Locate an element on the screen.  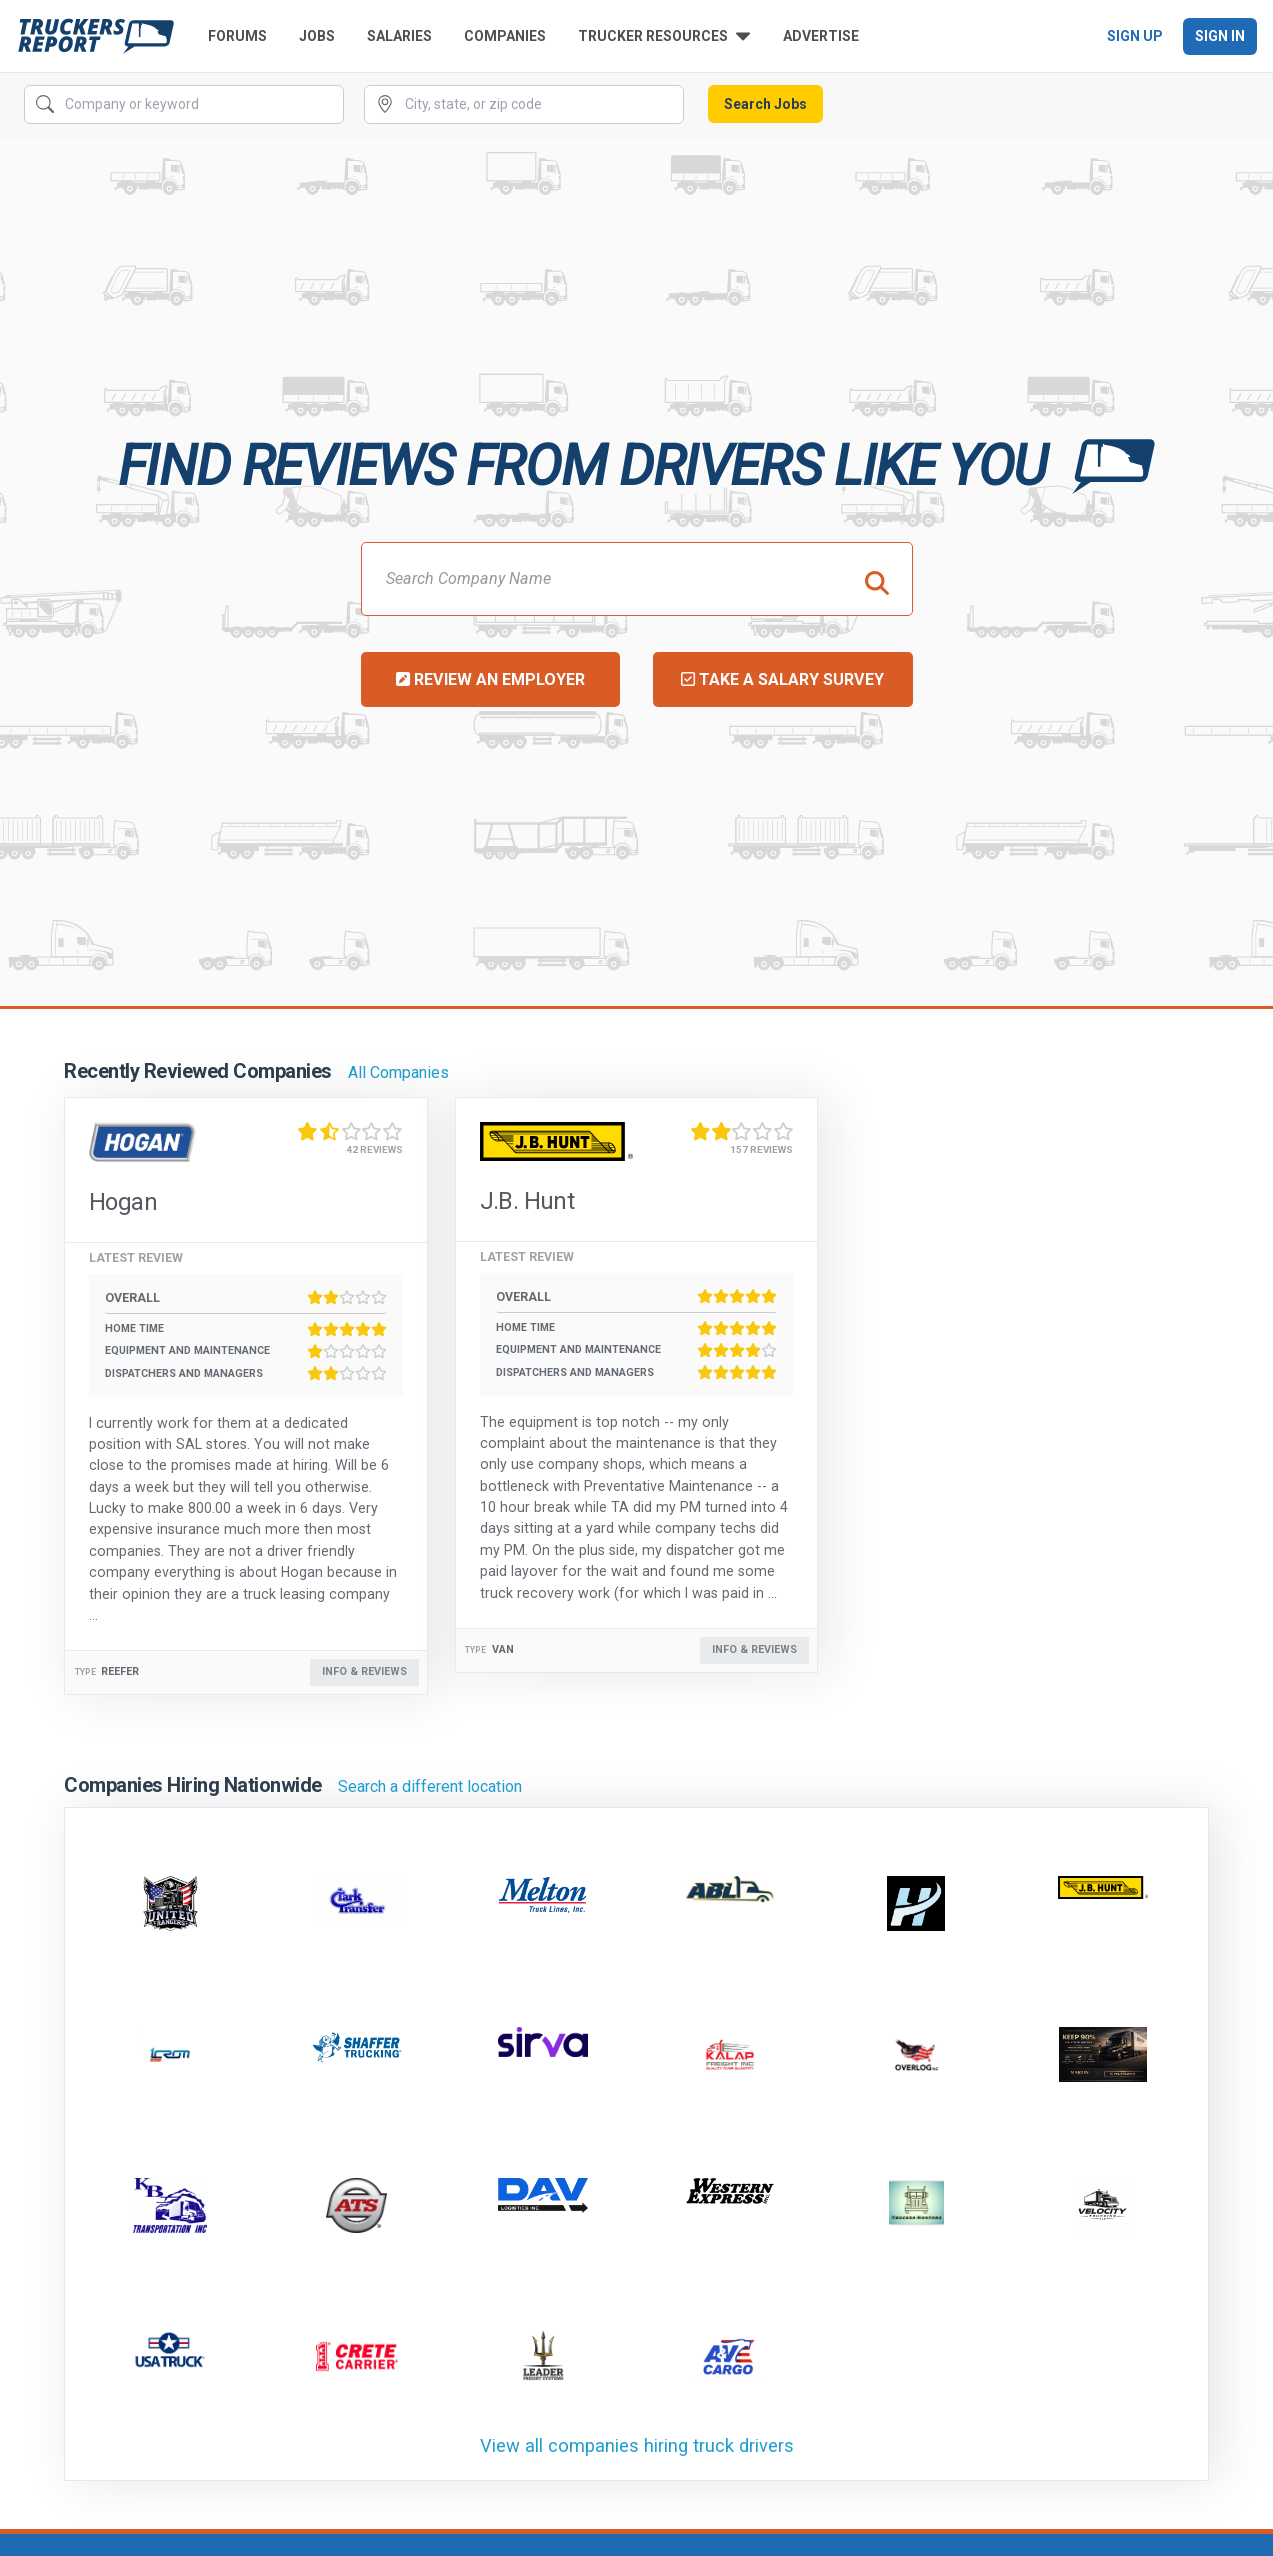
Take a Salary Survey is located at coordinates (782, 679).